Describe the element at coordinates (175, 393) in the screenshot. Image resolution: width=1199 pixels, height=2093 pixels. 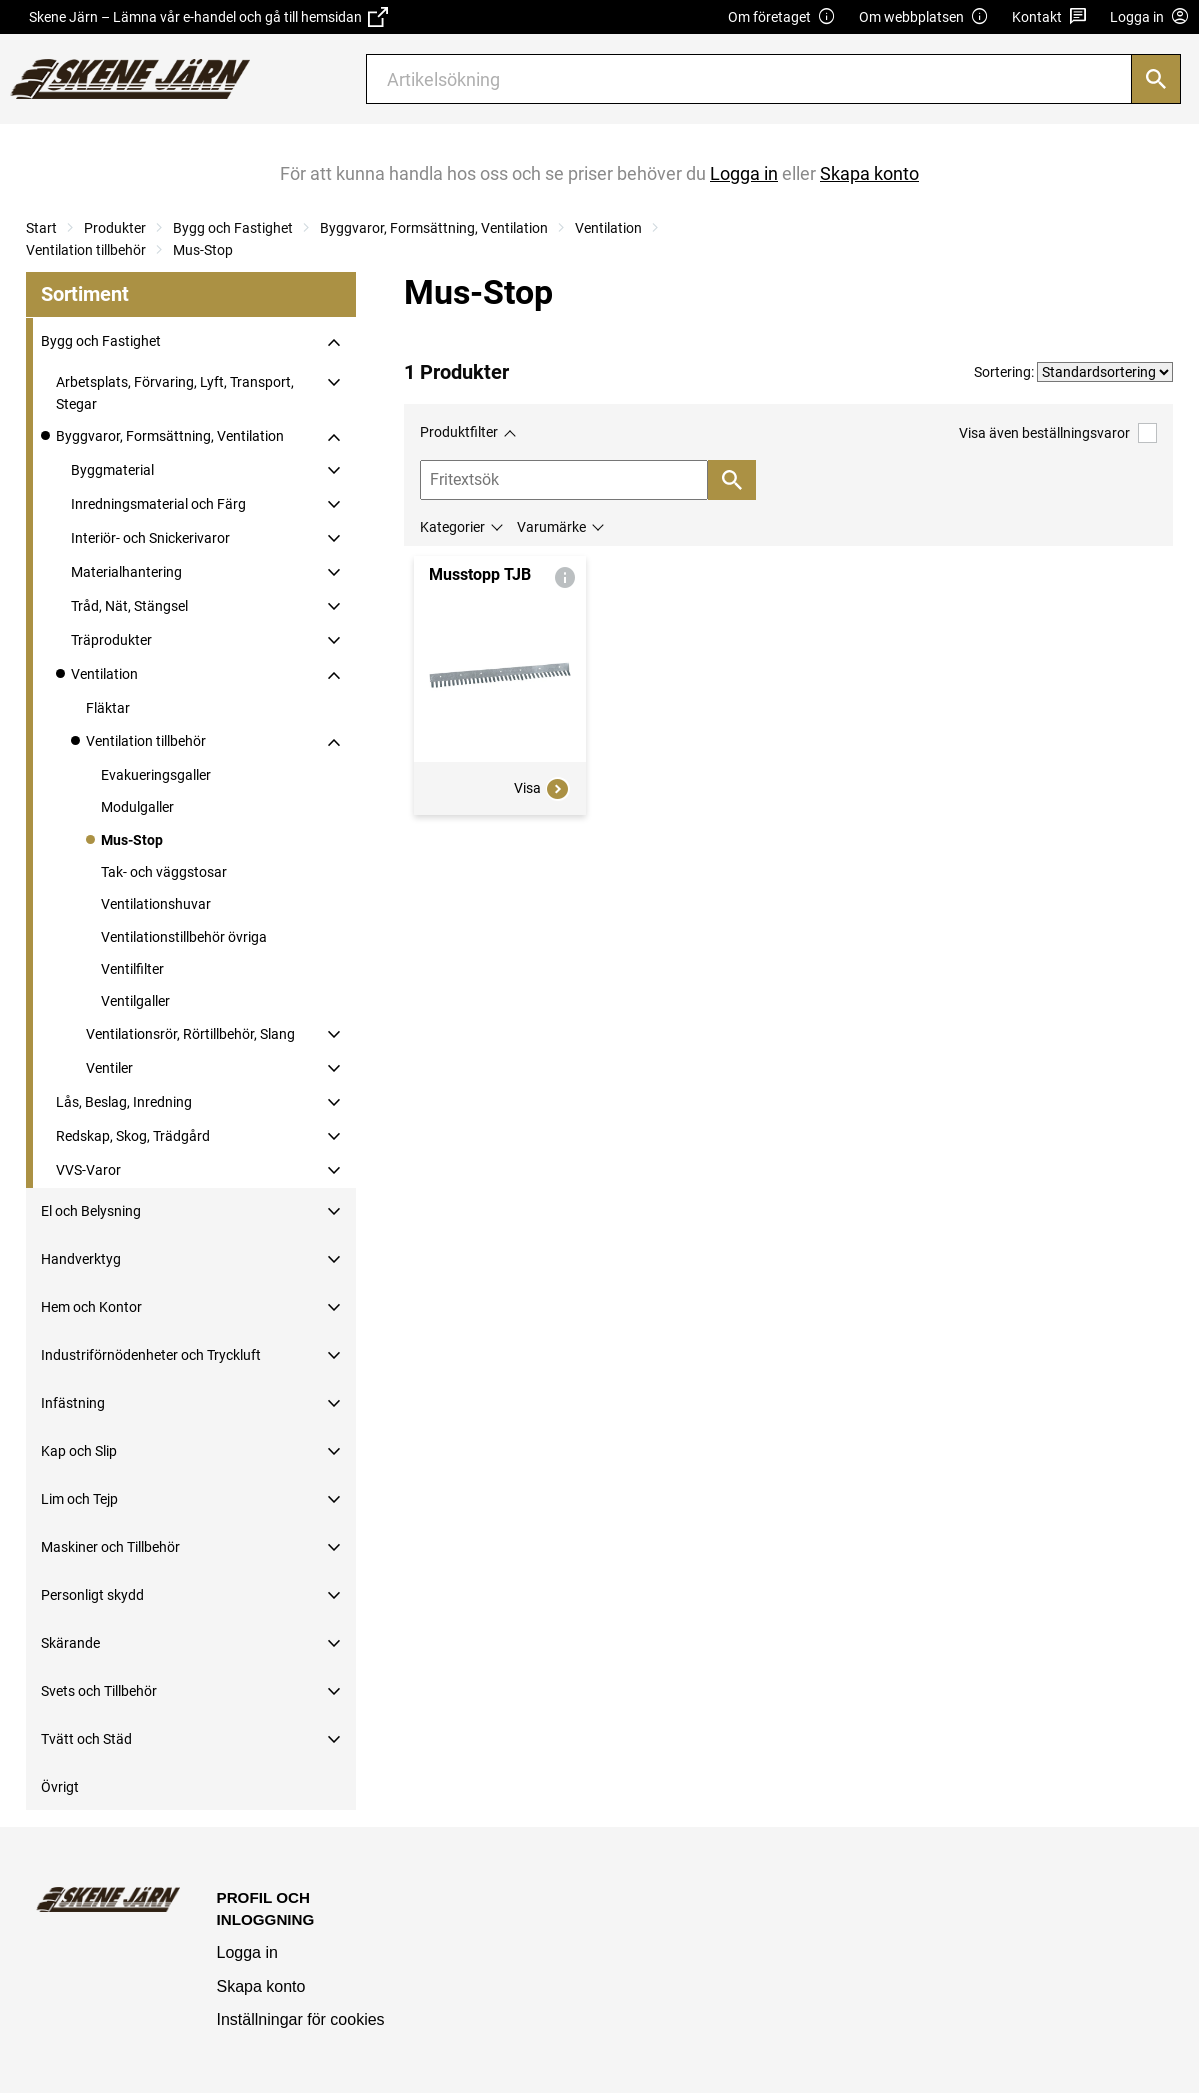
I see `Arbetsplats, Förvaring, Lyft, Transport, Stegar` at that location.